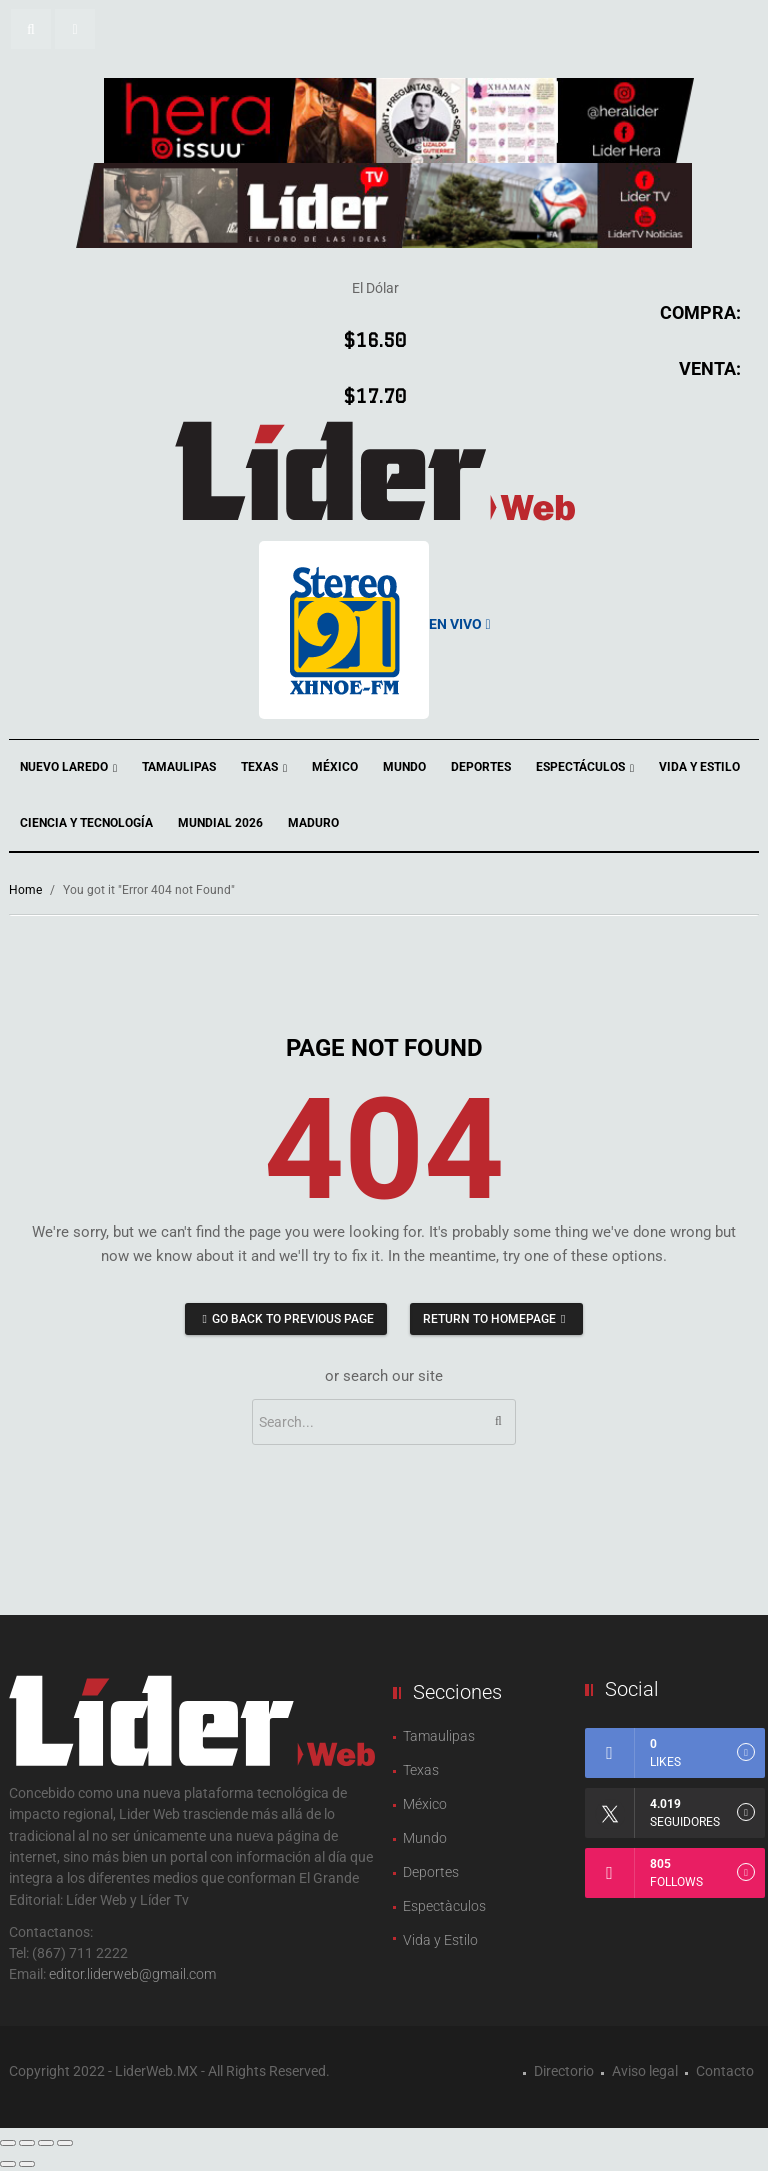 This screenshot has height=2171, width=768. Describe the element at coordinates (496, 1319) in the screenshot. I see `Return to homepage` at that location.